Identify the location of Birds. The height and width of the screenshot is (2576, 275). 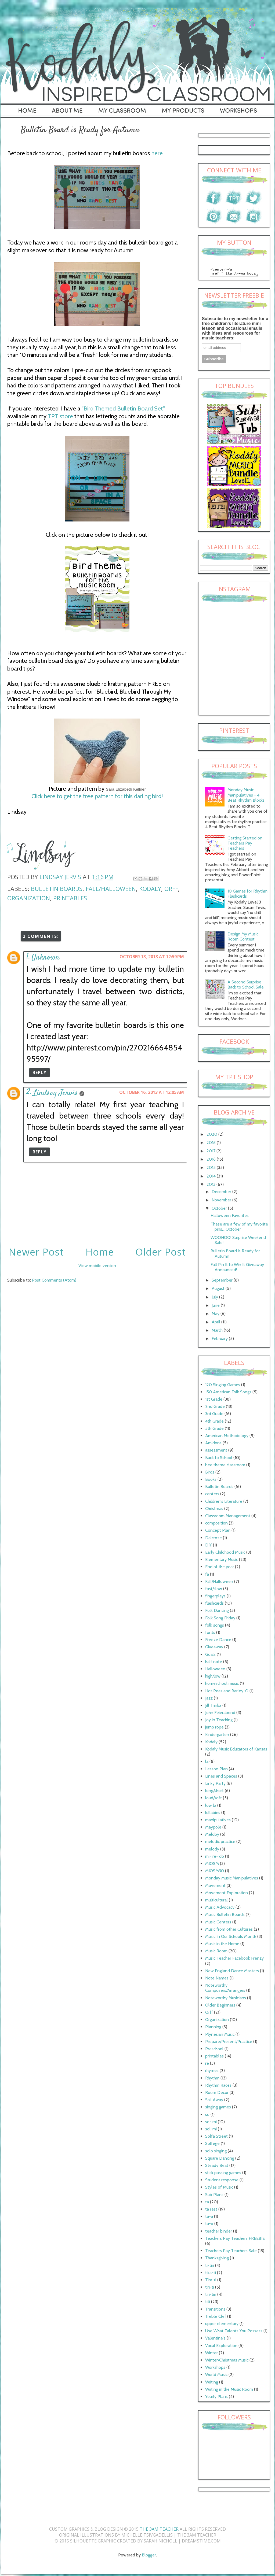
(209, 1473).